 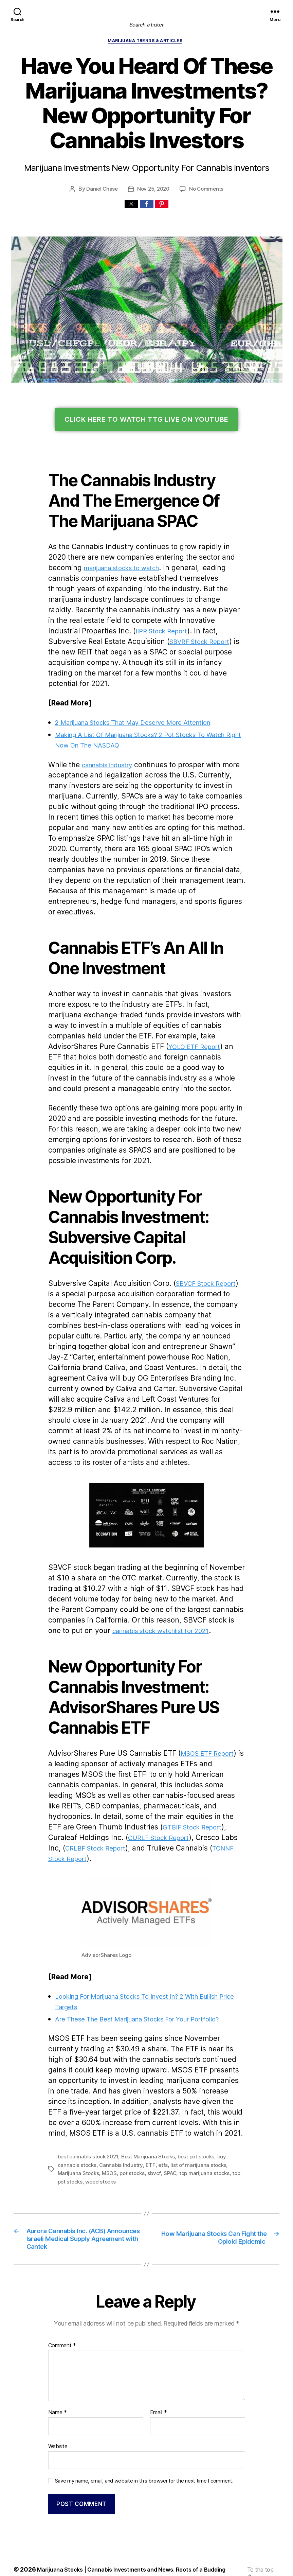 I want to click on marijuana stocks to watch, so click(x=89, y=569).